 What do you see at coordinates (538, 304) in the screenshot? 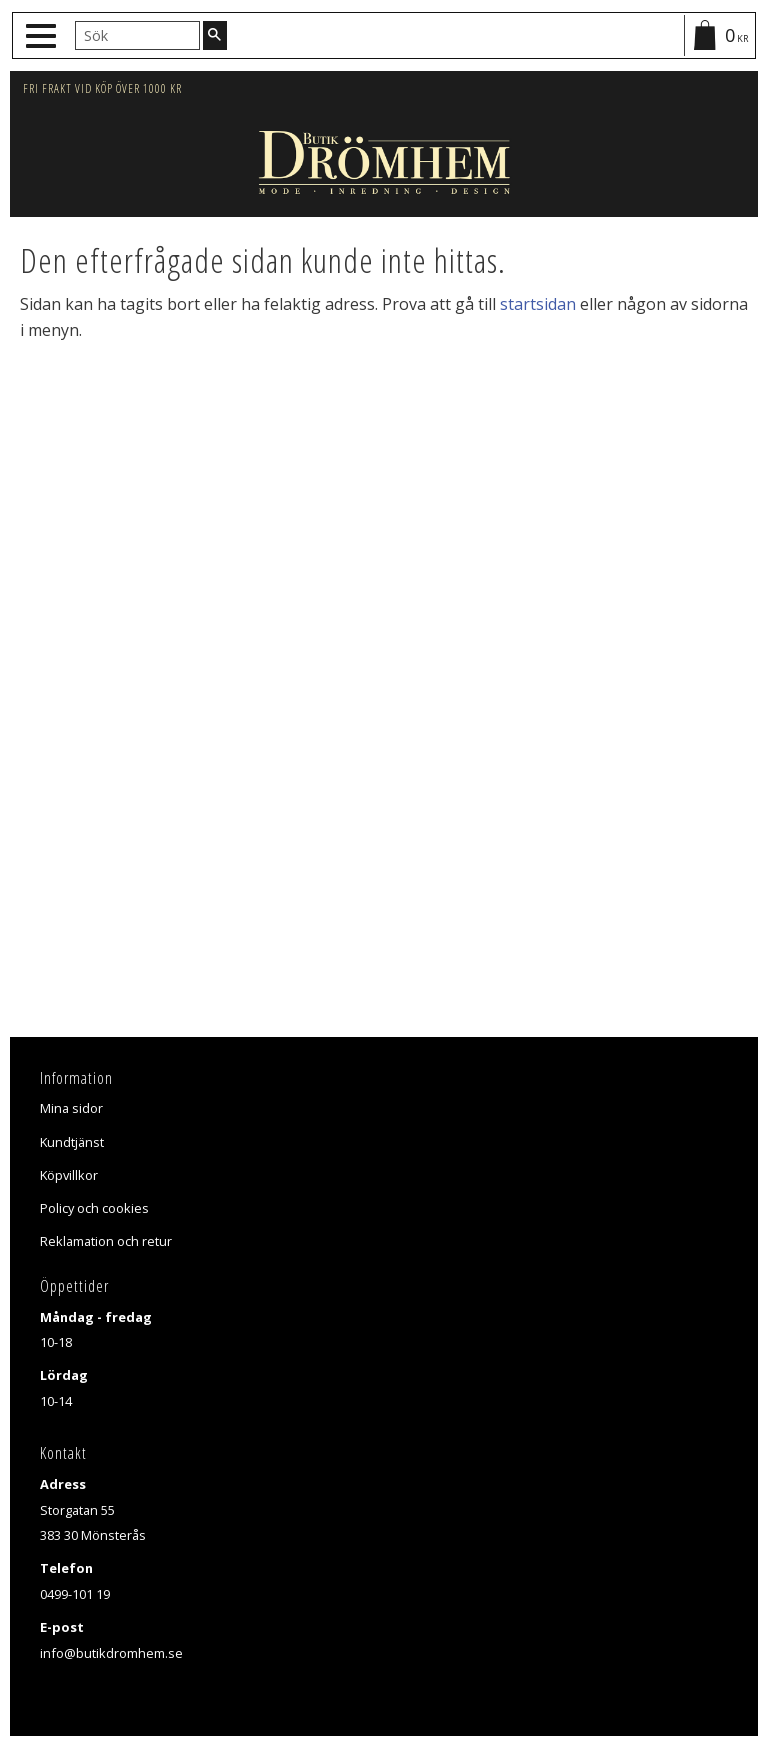
I see `startsidan` at bounding box center [538, 304].